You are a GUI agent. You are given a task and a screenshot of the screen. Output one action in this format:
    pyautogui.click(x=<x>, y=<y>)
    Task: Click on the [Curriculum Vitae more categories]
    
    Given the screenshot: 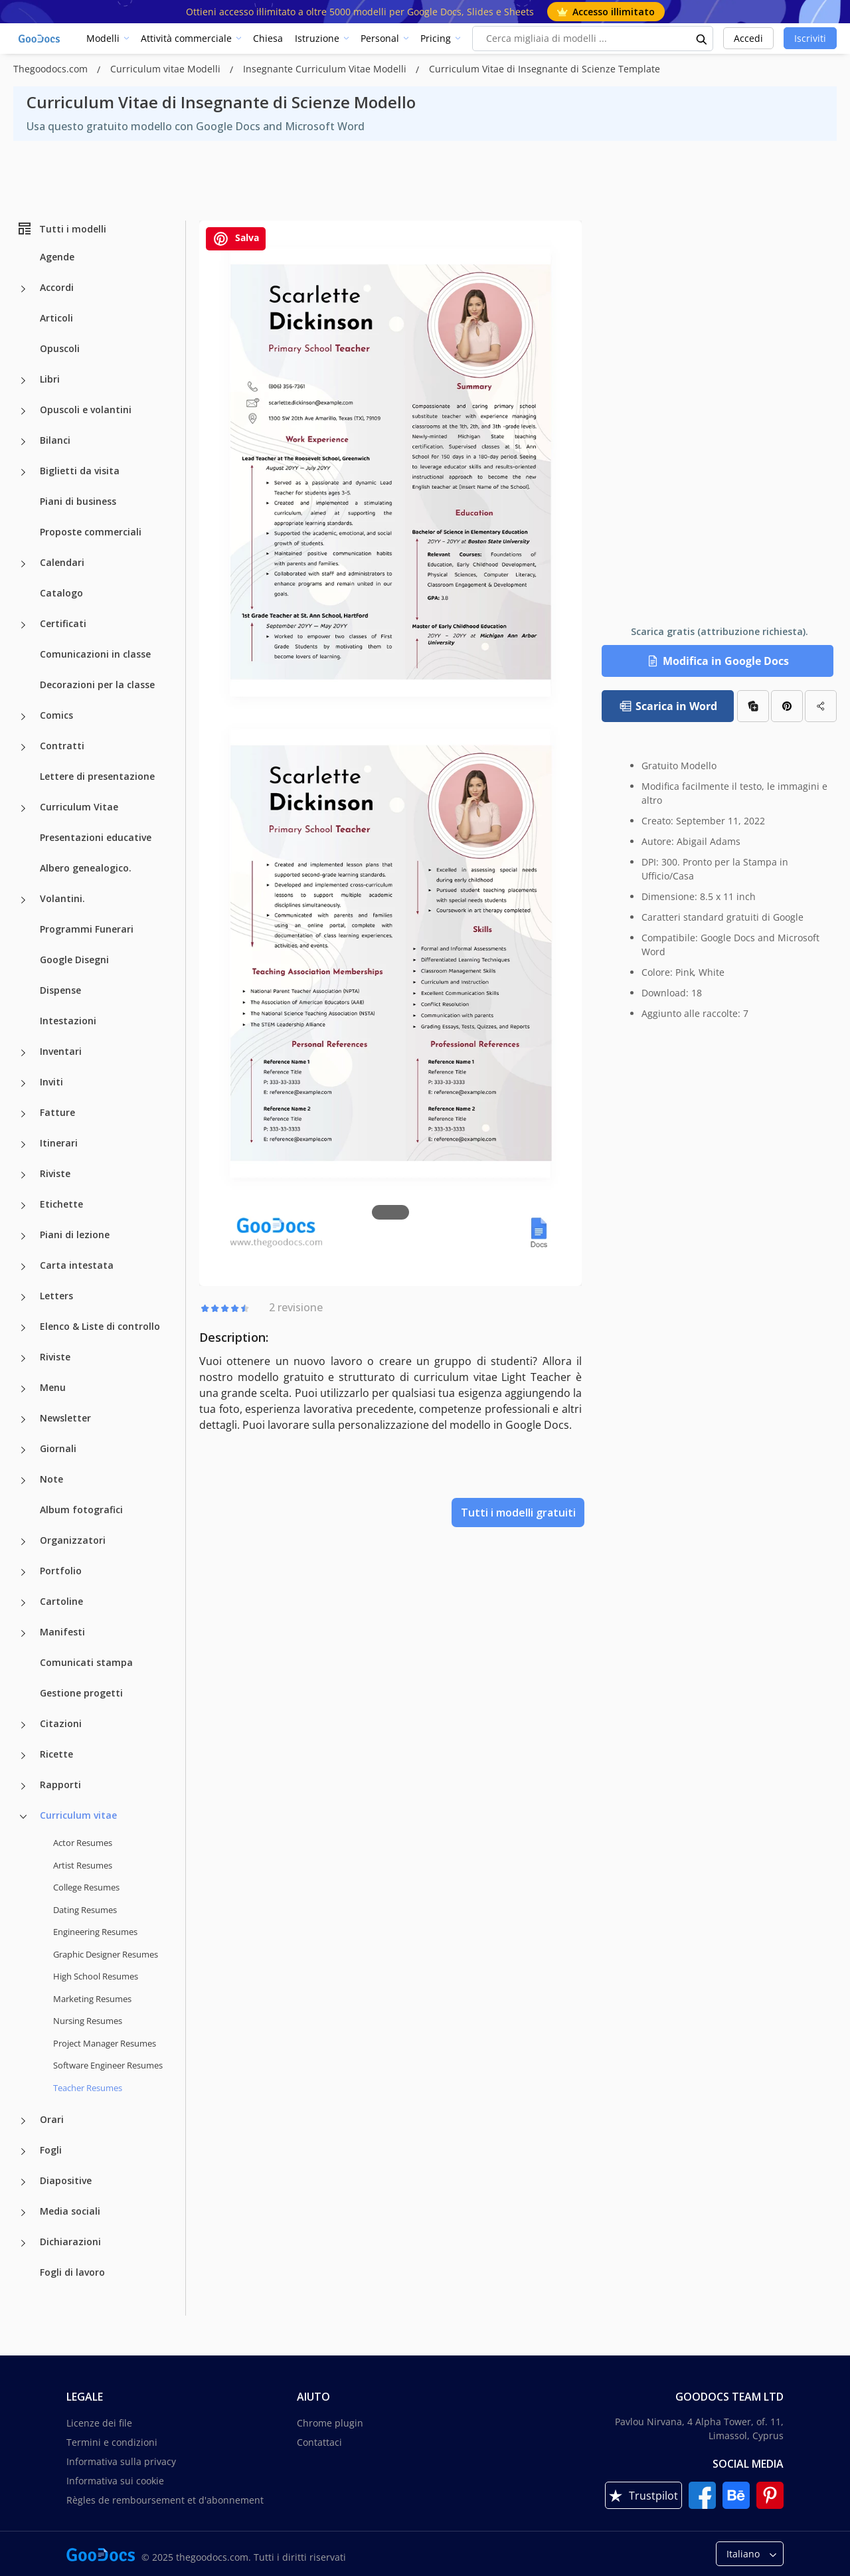 What is the action you would take?
    pyautogui.click(x=23, y=808)
    